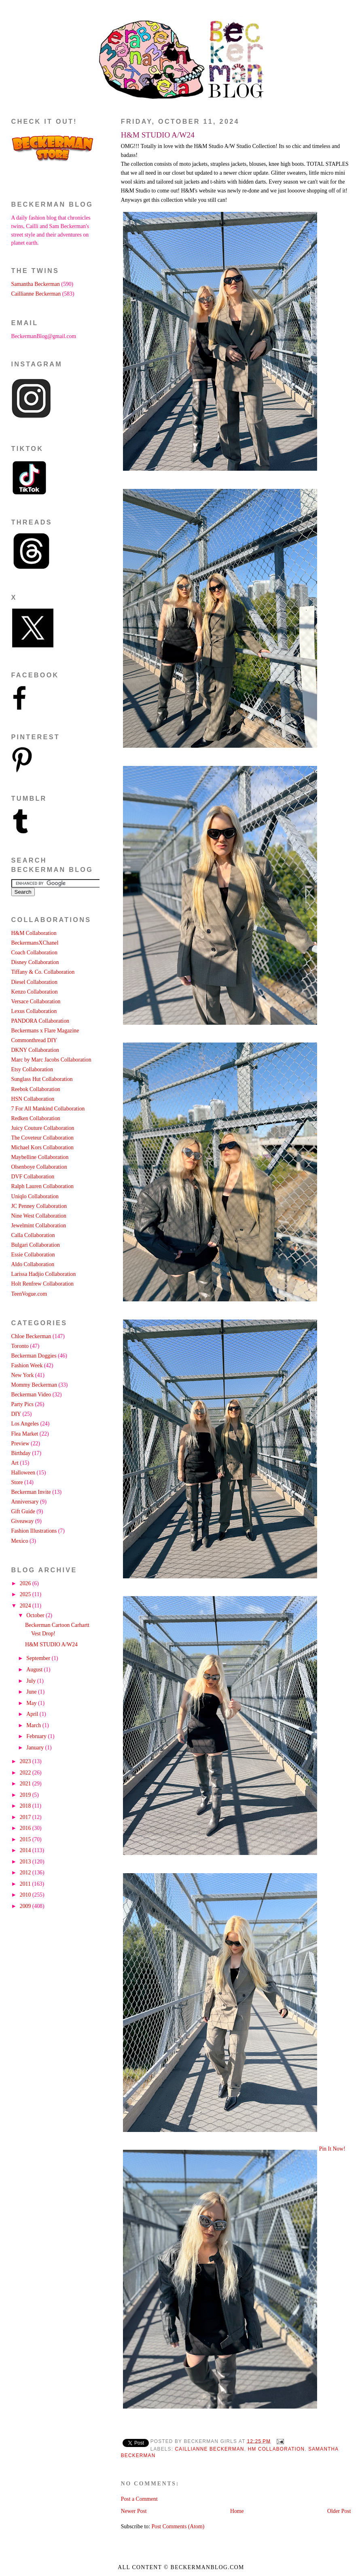 Image resolution: width=362 pixels, height=2576 pixels. What do you see at coordinates (276, 2449) in the screenshot?
I see `HM Collaboration` at bounding box center [276, 2449].